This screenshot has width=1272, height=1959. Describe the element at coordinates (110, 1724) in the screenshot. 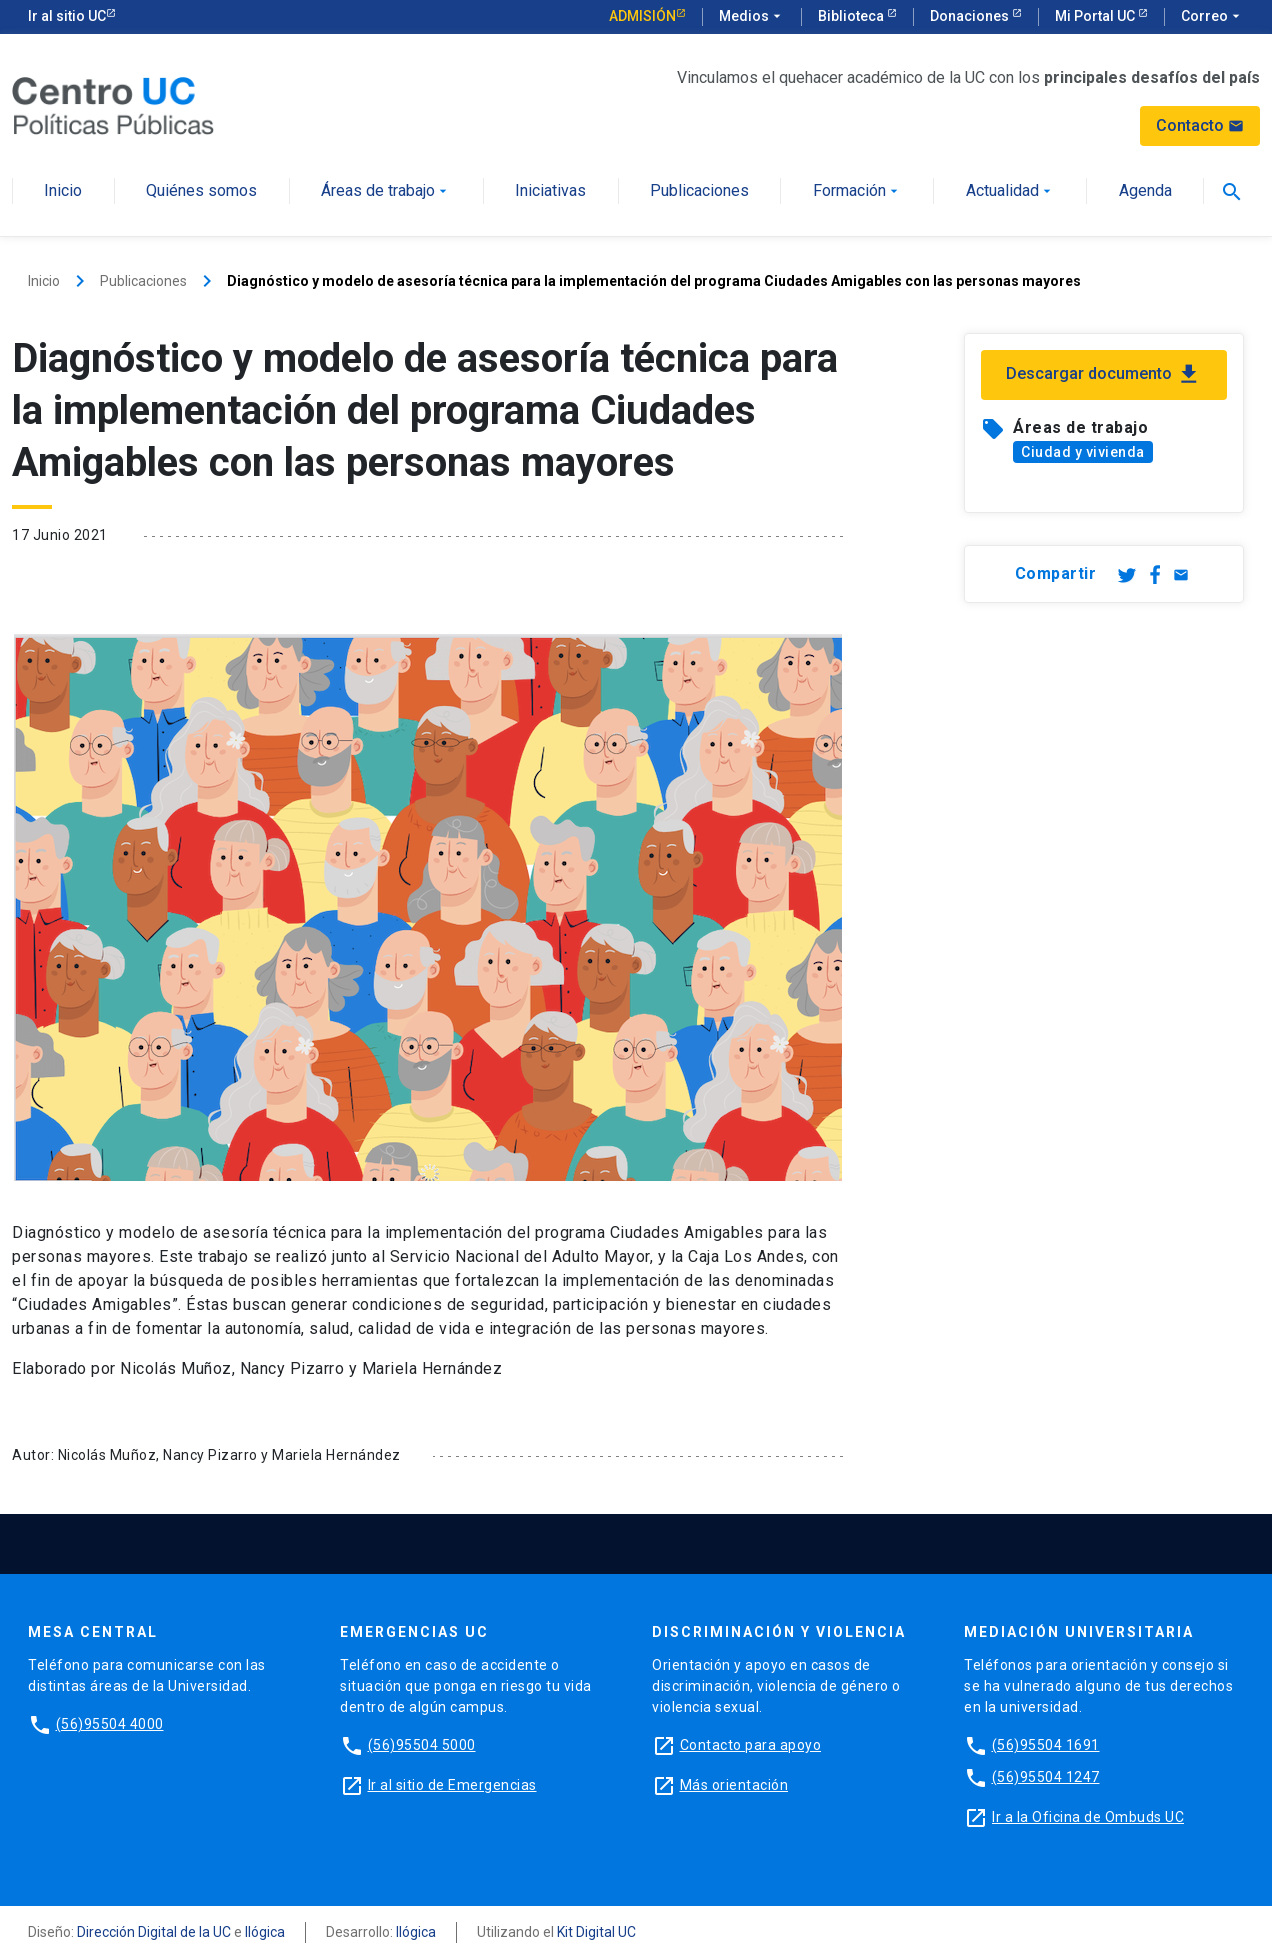

I see `(56)95504 4000` at that location.